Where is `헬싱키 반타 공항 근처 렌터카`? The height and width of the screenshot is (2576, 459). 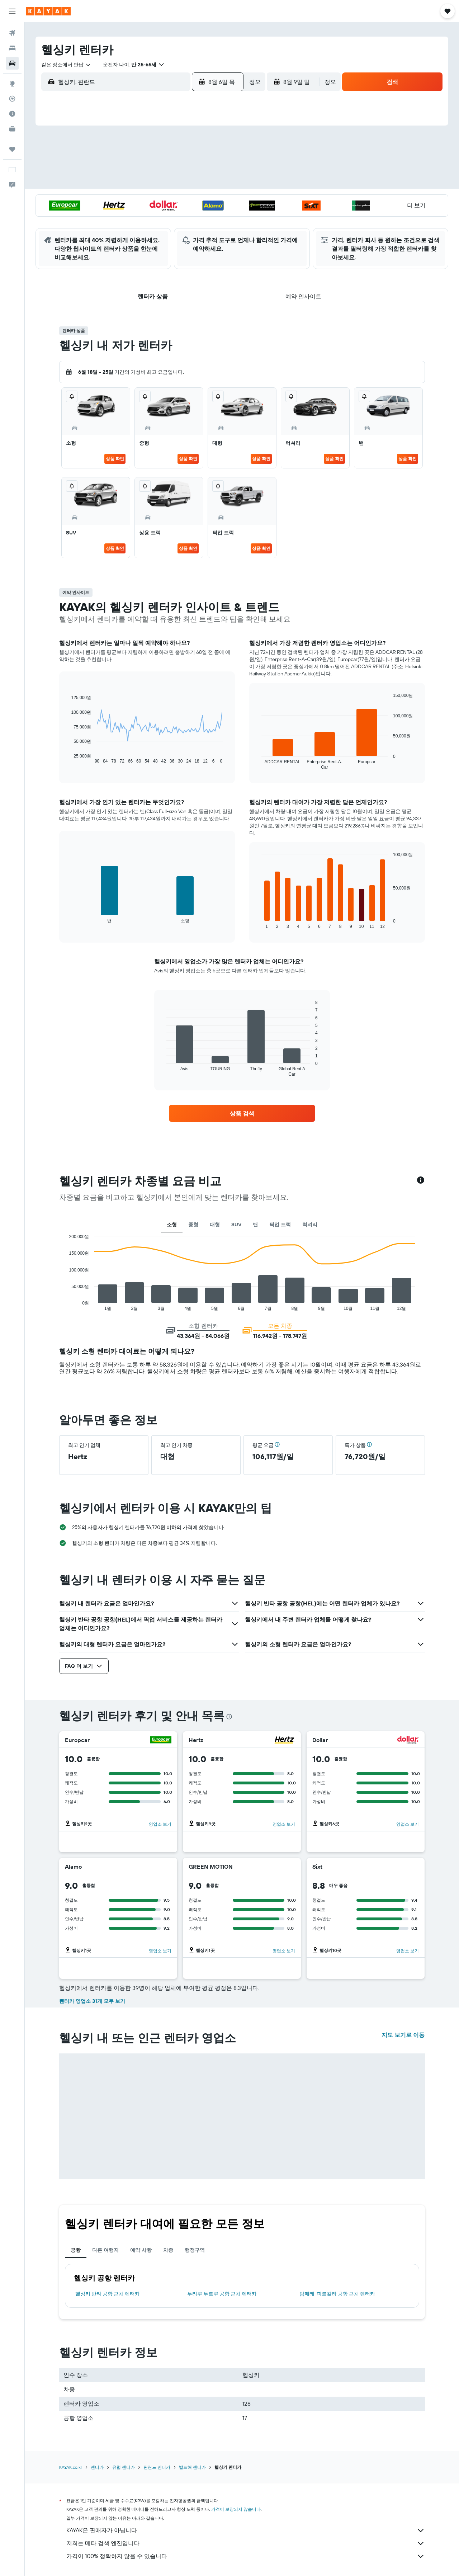 헬싱키 반타 공항 근처 렌터카 is located at coordinates (107, 2293).